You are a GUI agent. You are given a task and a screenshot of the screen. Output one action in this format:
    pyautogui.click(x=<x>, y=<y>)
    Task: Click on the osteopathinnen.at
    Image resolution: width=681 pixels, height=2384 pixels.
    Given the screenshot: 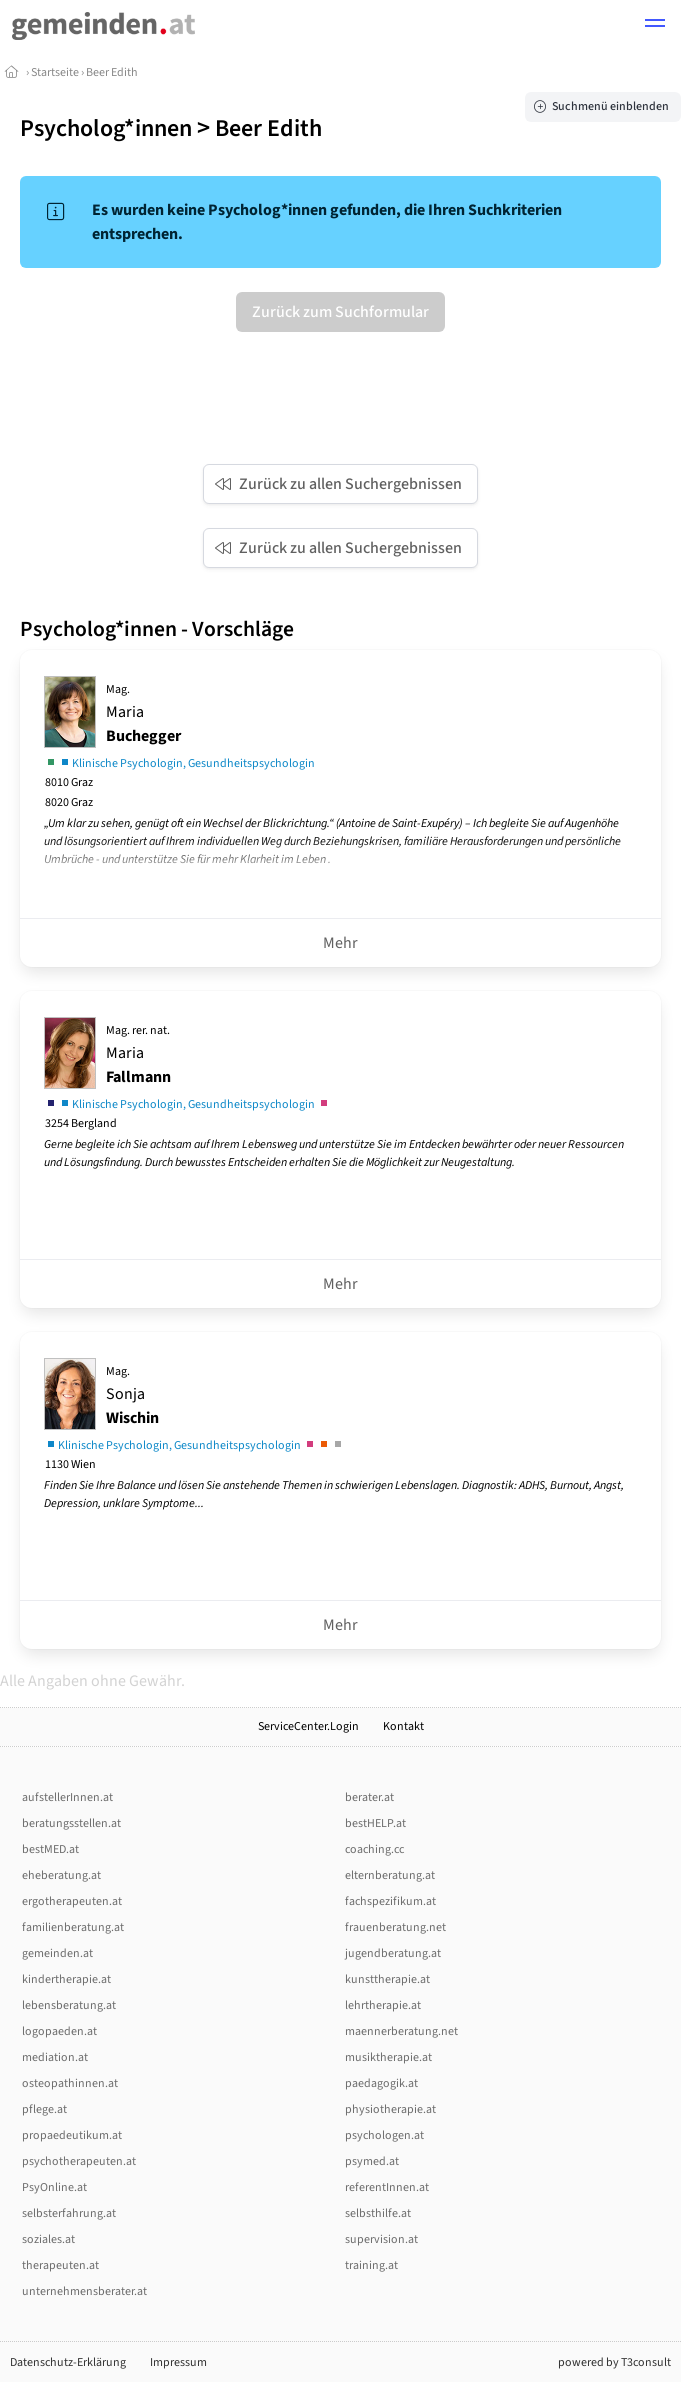 What is the action you would take?
    pyautogui.click(x=70, y=2083)
    